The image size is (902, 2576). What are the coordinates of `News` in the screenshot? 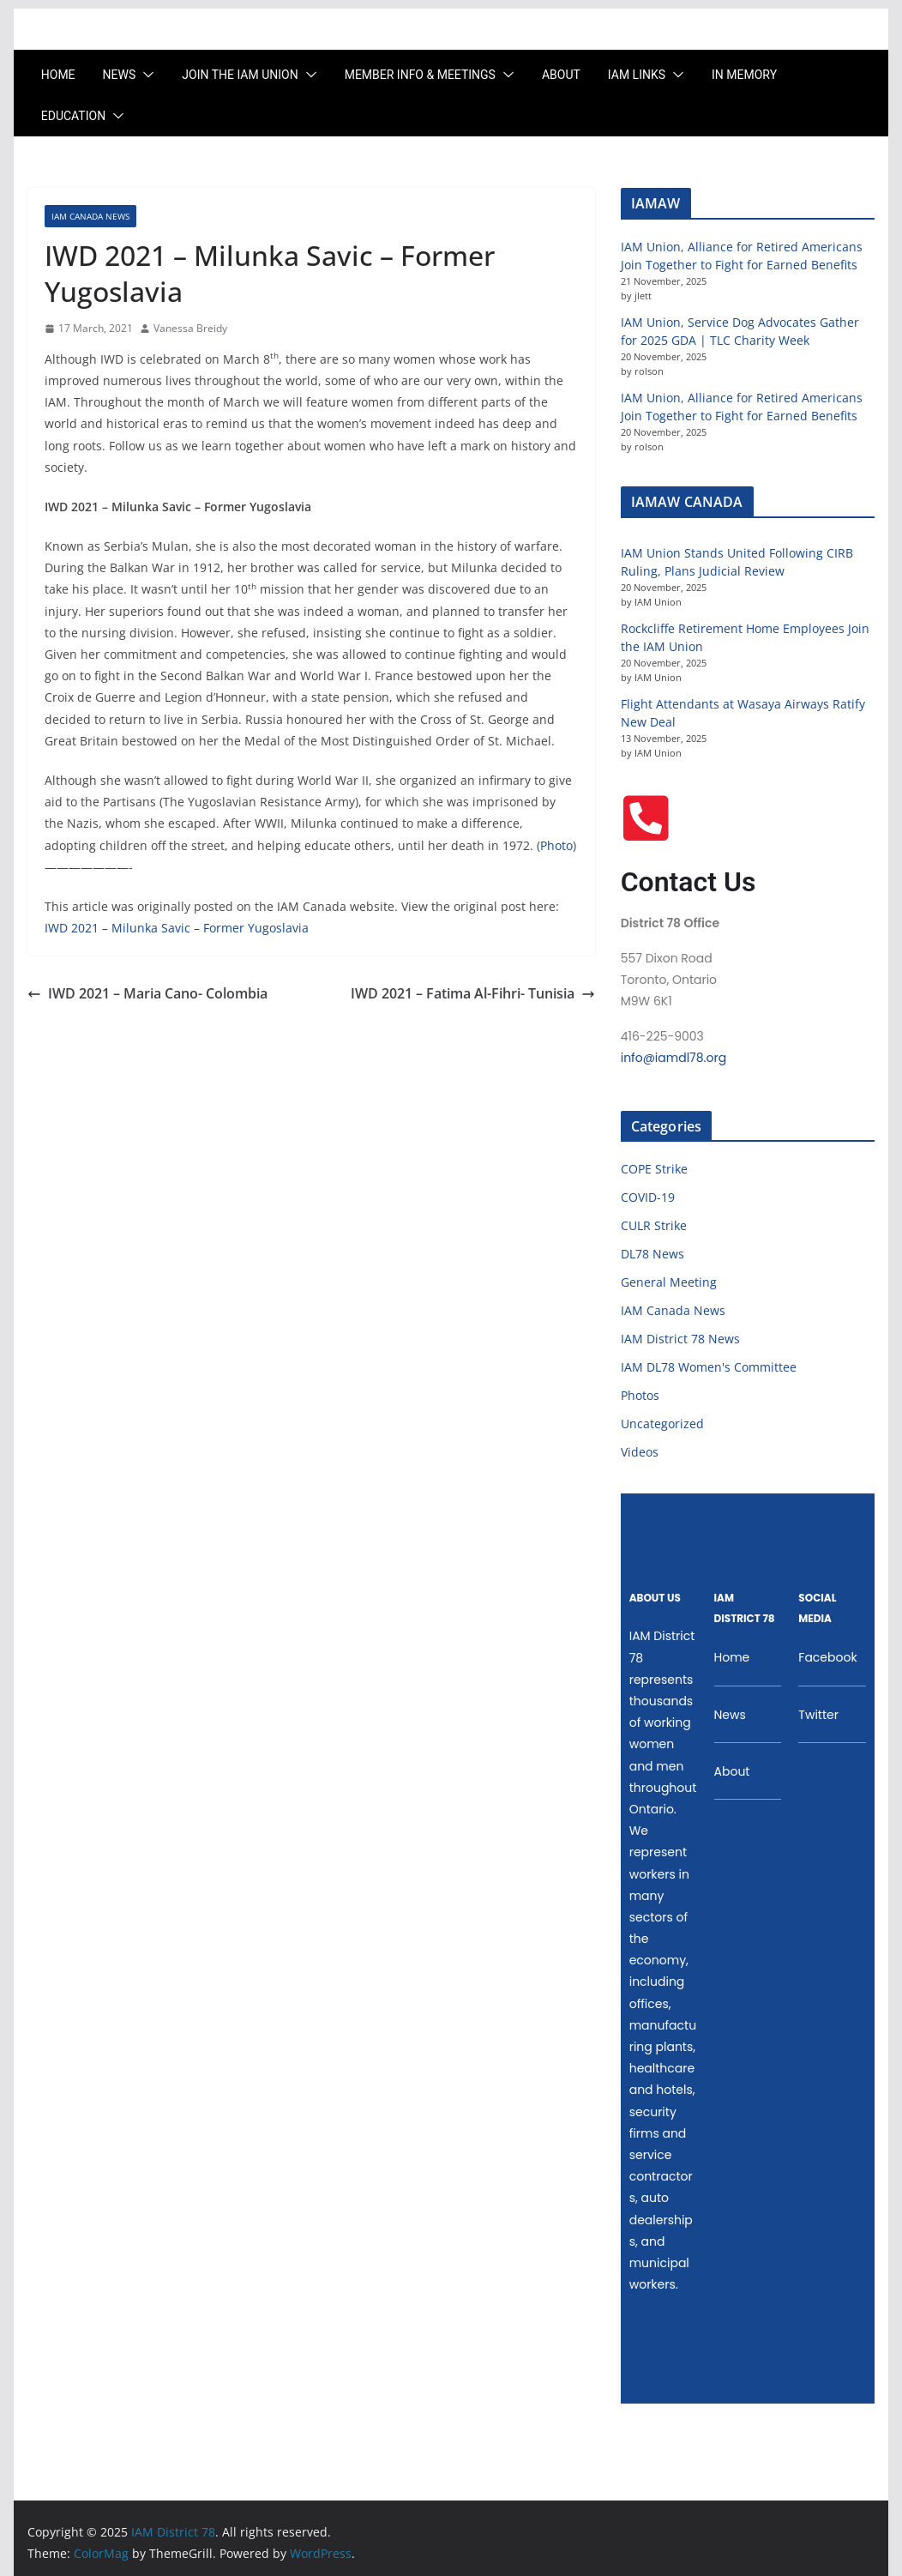 It's located at (119, 74).